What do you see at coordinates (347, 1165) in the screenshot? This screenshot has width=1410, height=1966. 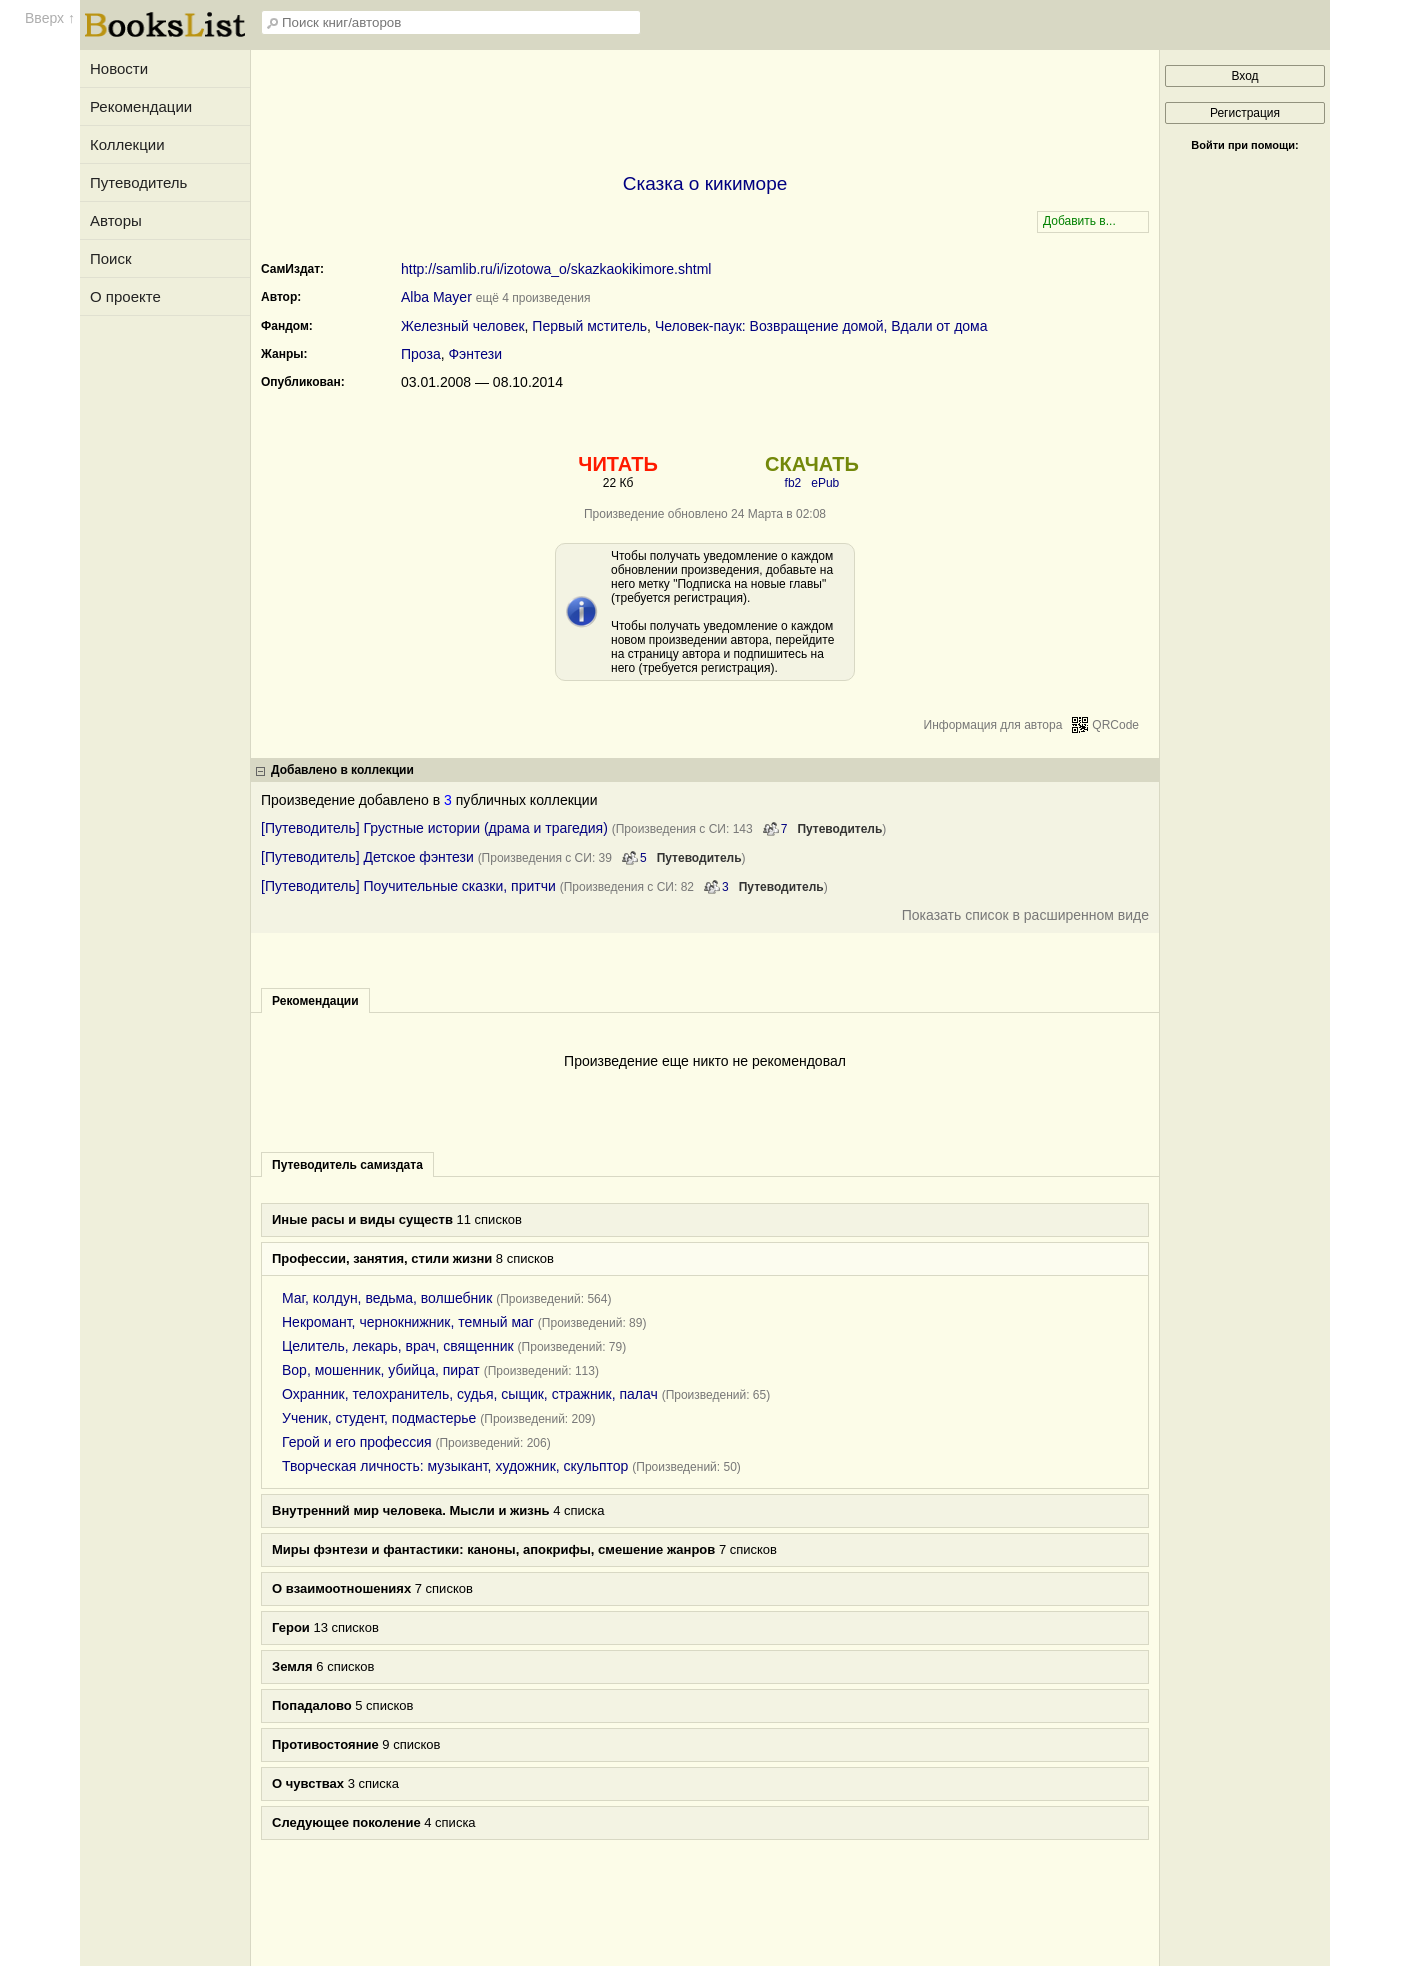 I see `Путеводитель самиздата` at bounding box center [347, 1165].